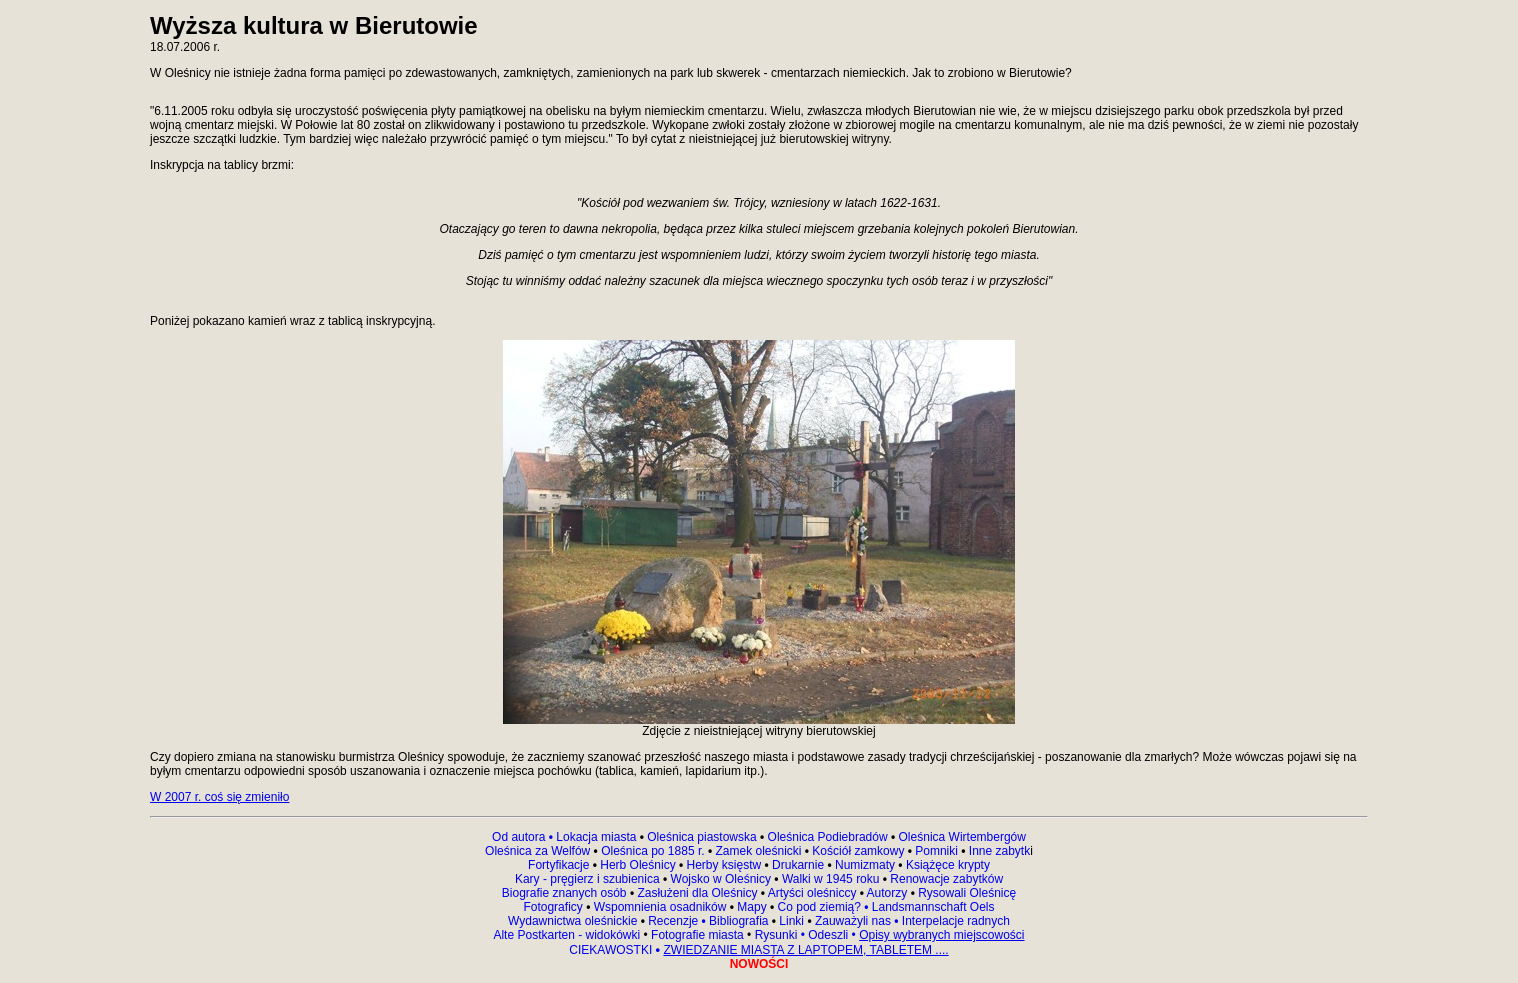 This screenshot has width=1518, height=983. What do you see at coordinates (566, 893) in the screenshot?
I see `Biografie znanych osób` at bounding box center [566, 893].